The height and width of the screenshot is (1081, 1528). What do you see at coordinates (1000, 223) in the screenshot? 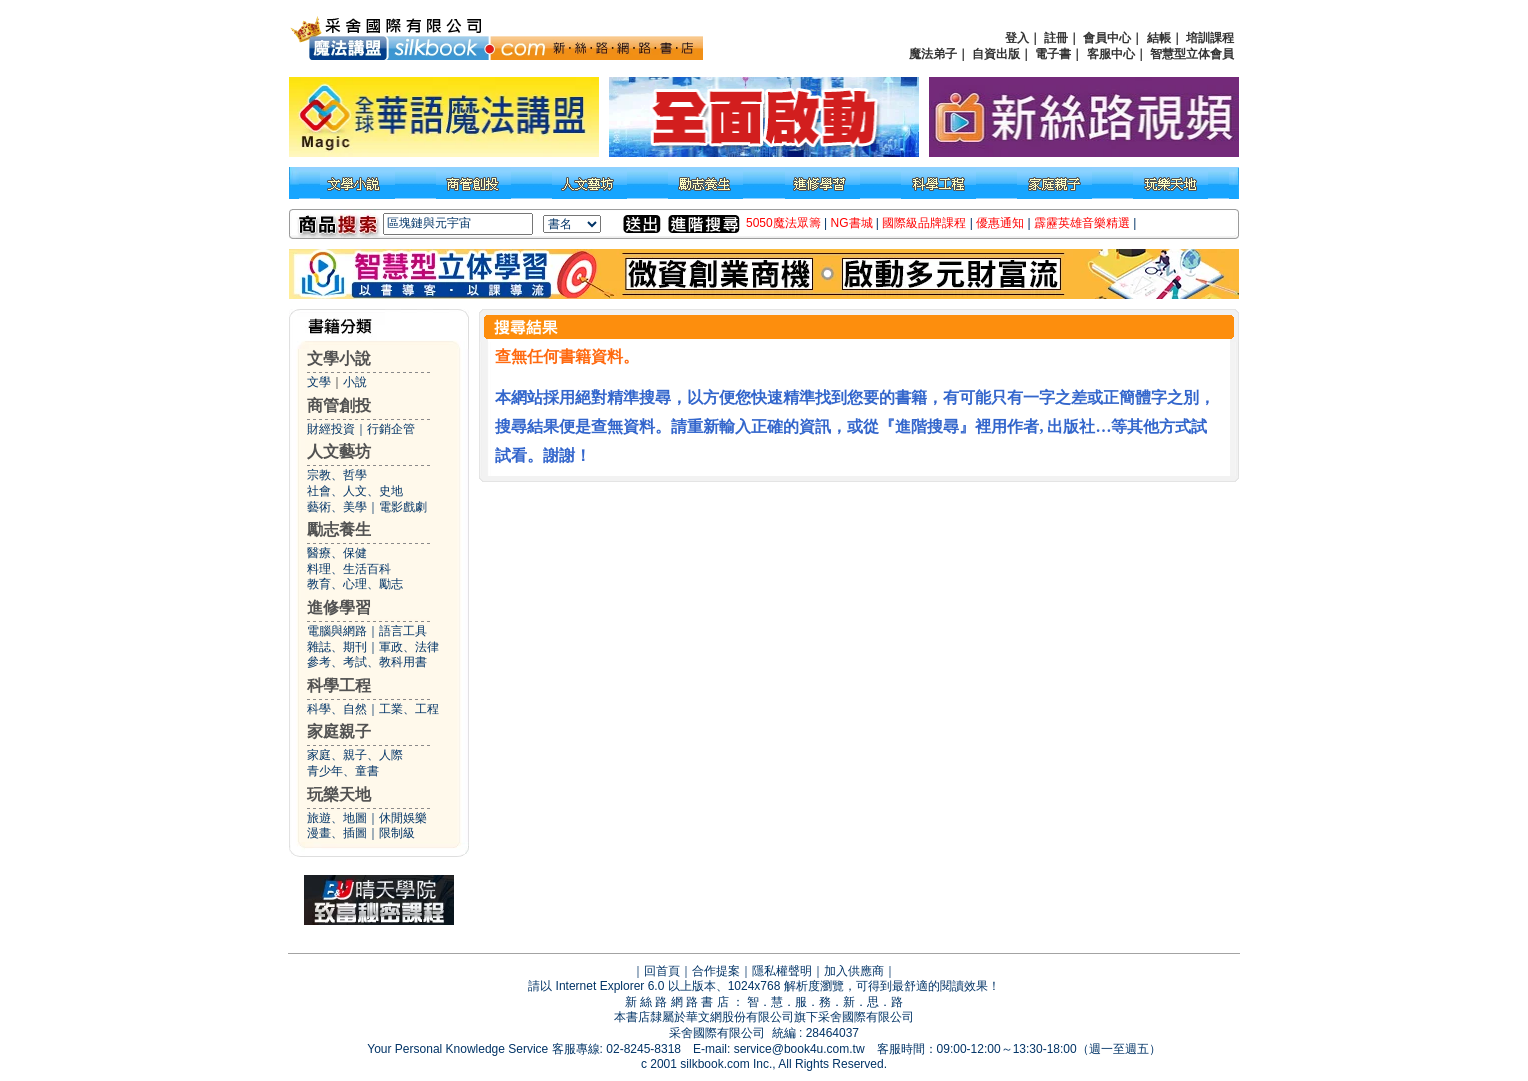
I see `優惠通知` at bounding box center [1000, 223].